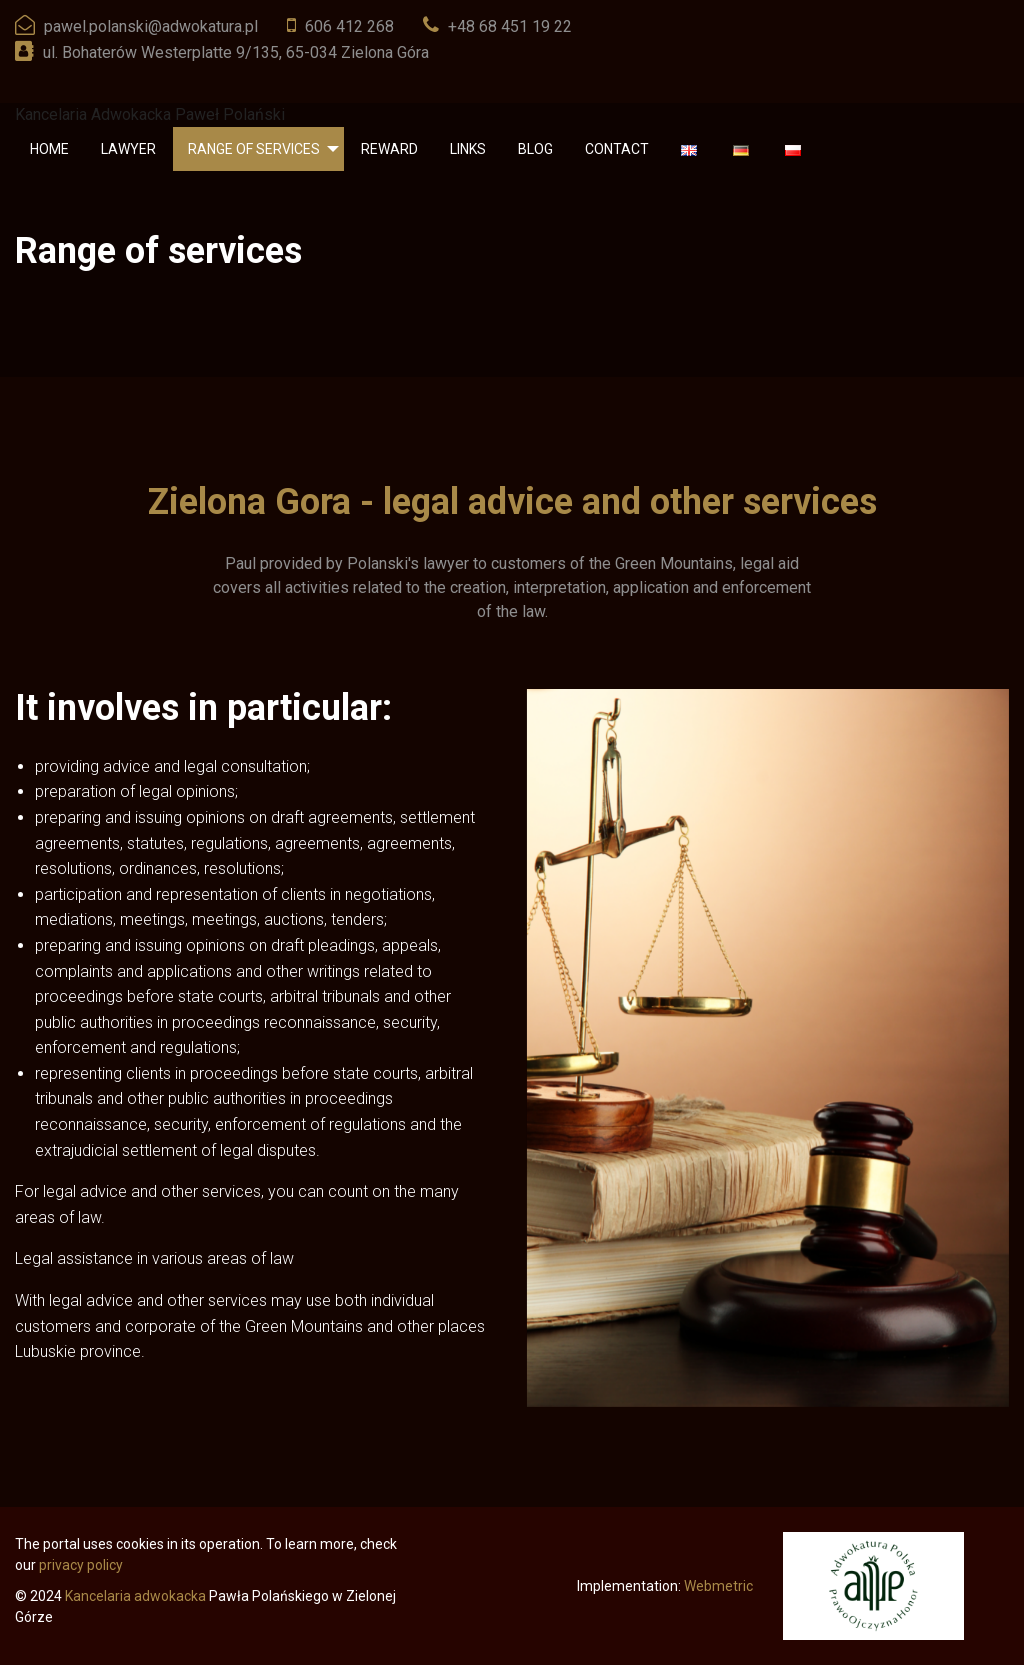 The width and height of the screenshot is (1024, 1665). I want to click on Reward, so click(389, 149).